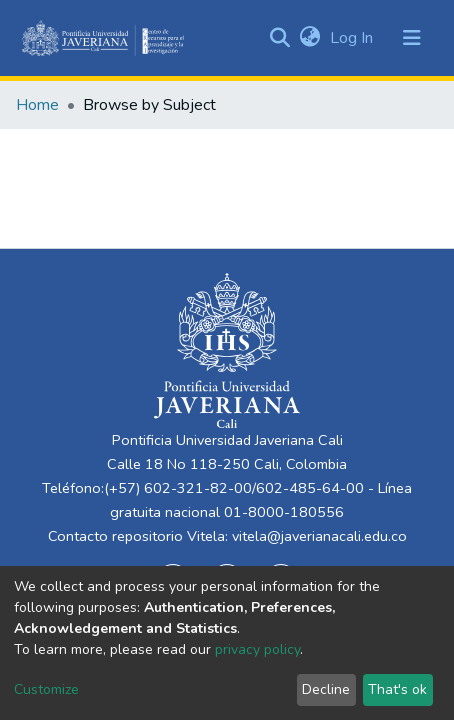 This screenshot has width=454, height=720. I want to click on vitela@javerianacali.edu.co, so click(319, 536).